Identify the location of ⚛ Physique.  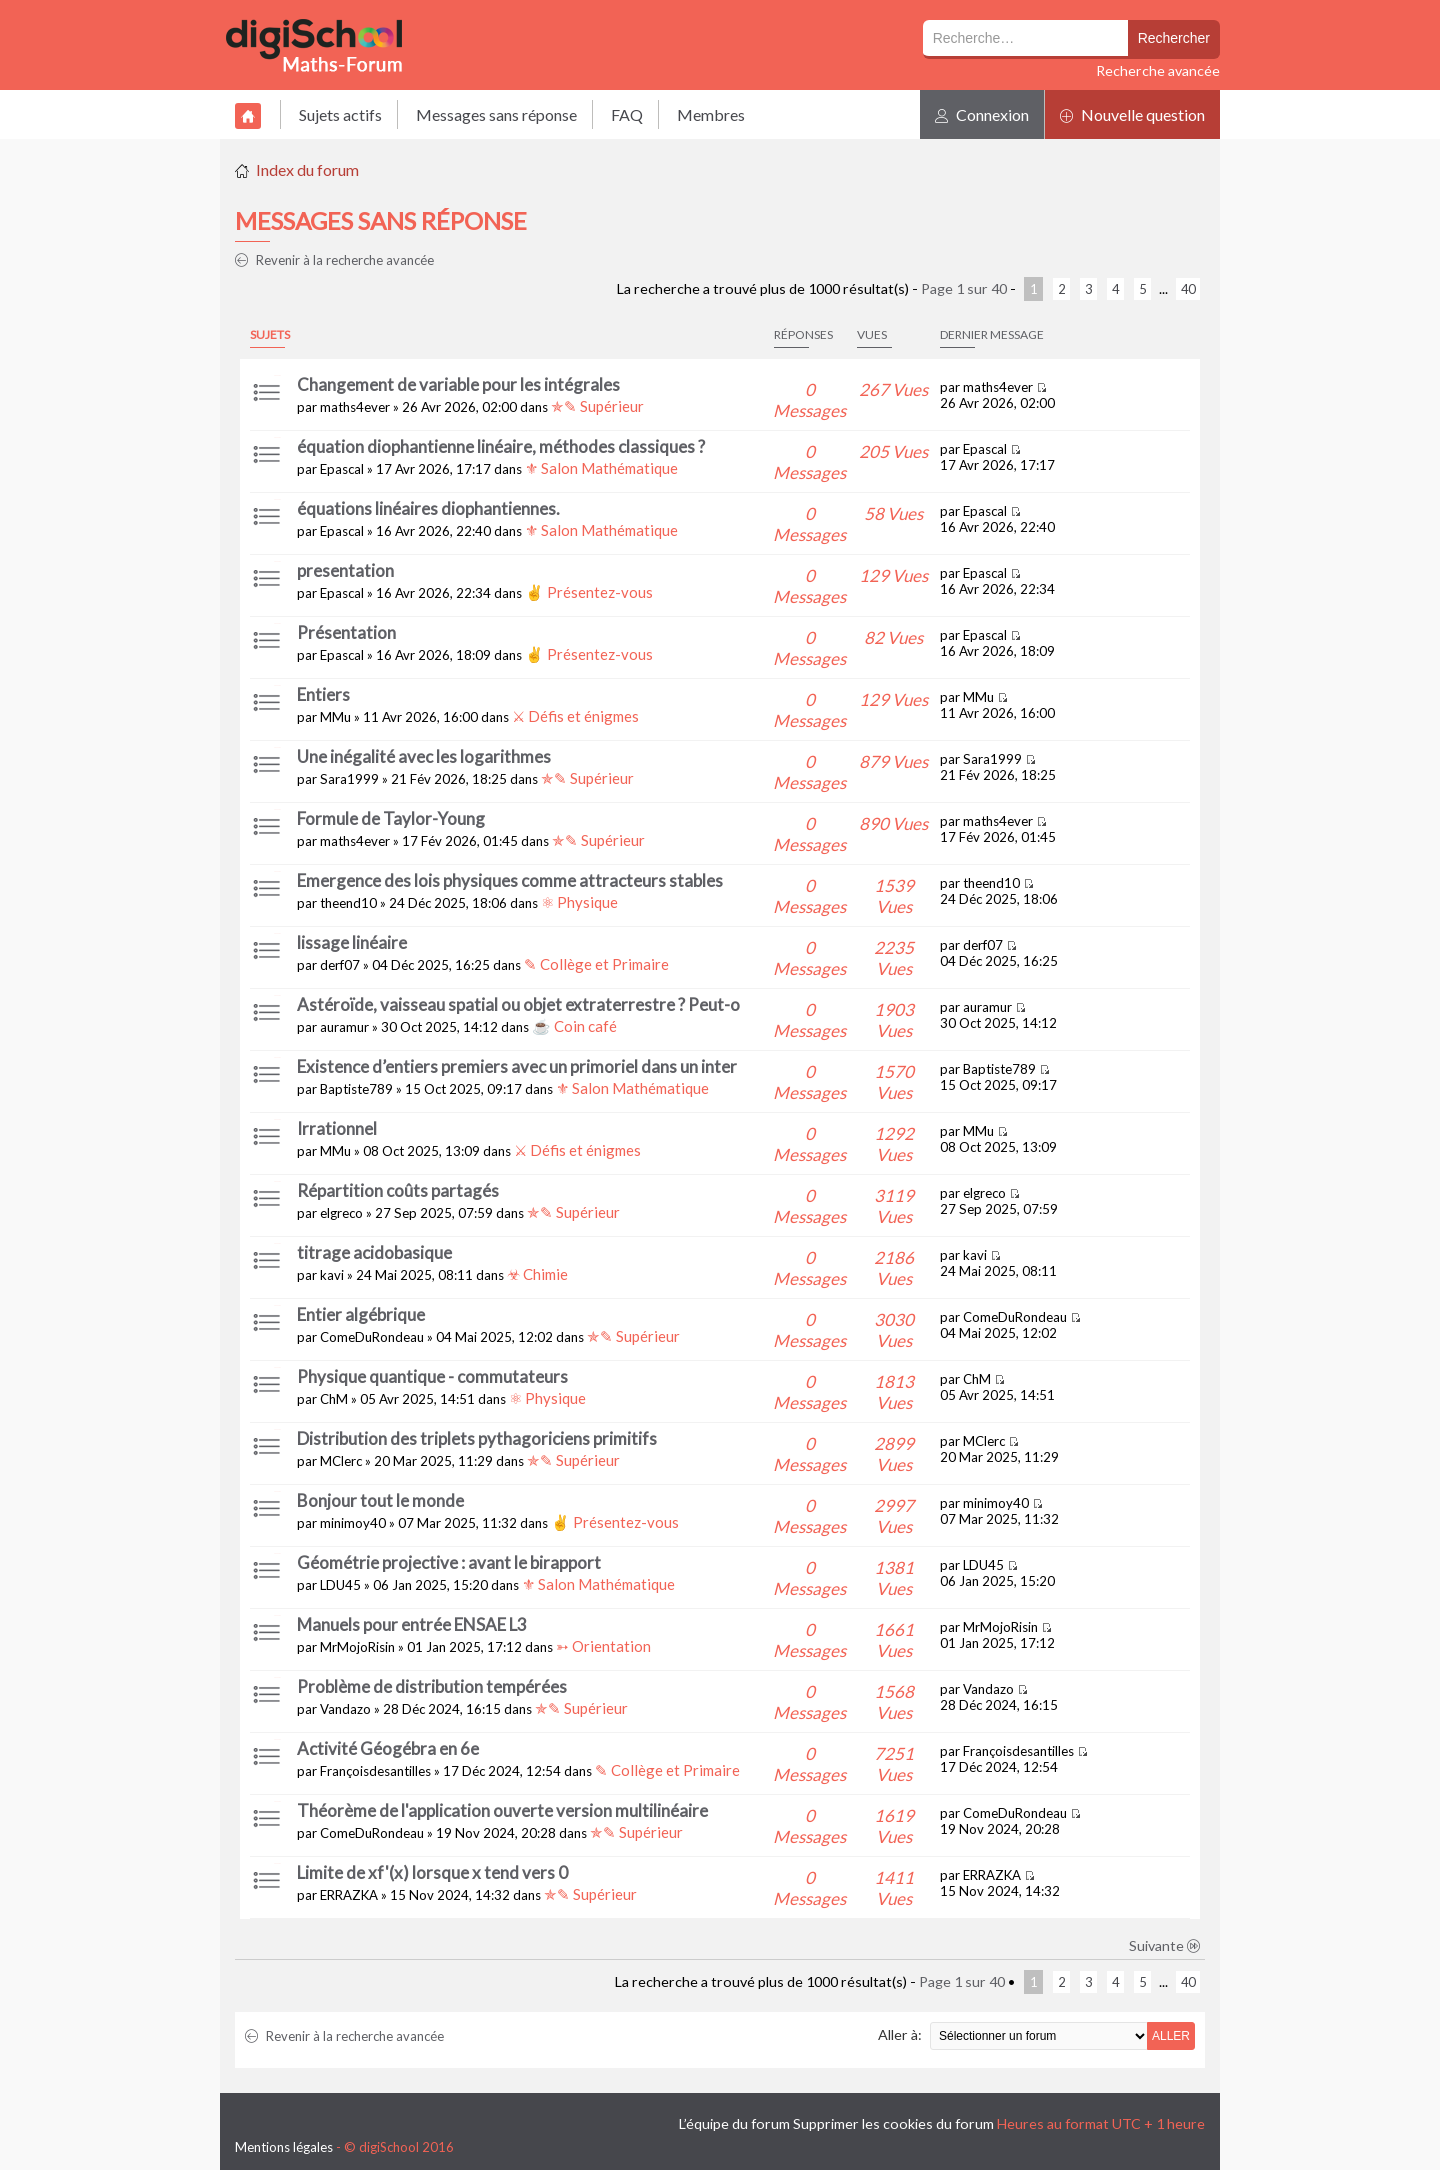
(579, 902).